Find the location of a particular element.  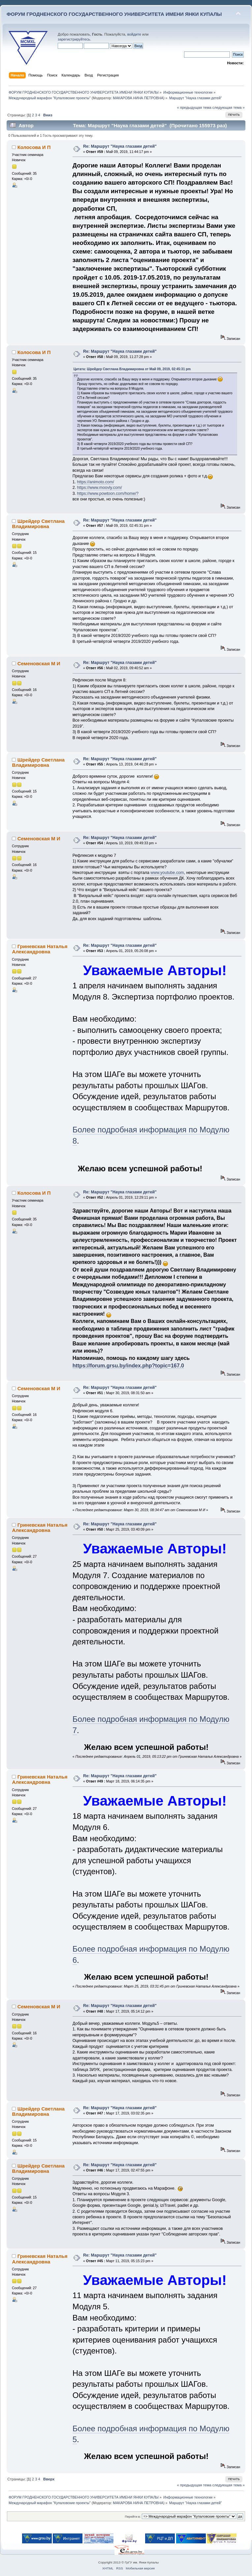

« предыдущая тема is located at coordinates (194, 107).